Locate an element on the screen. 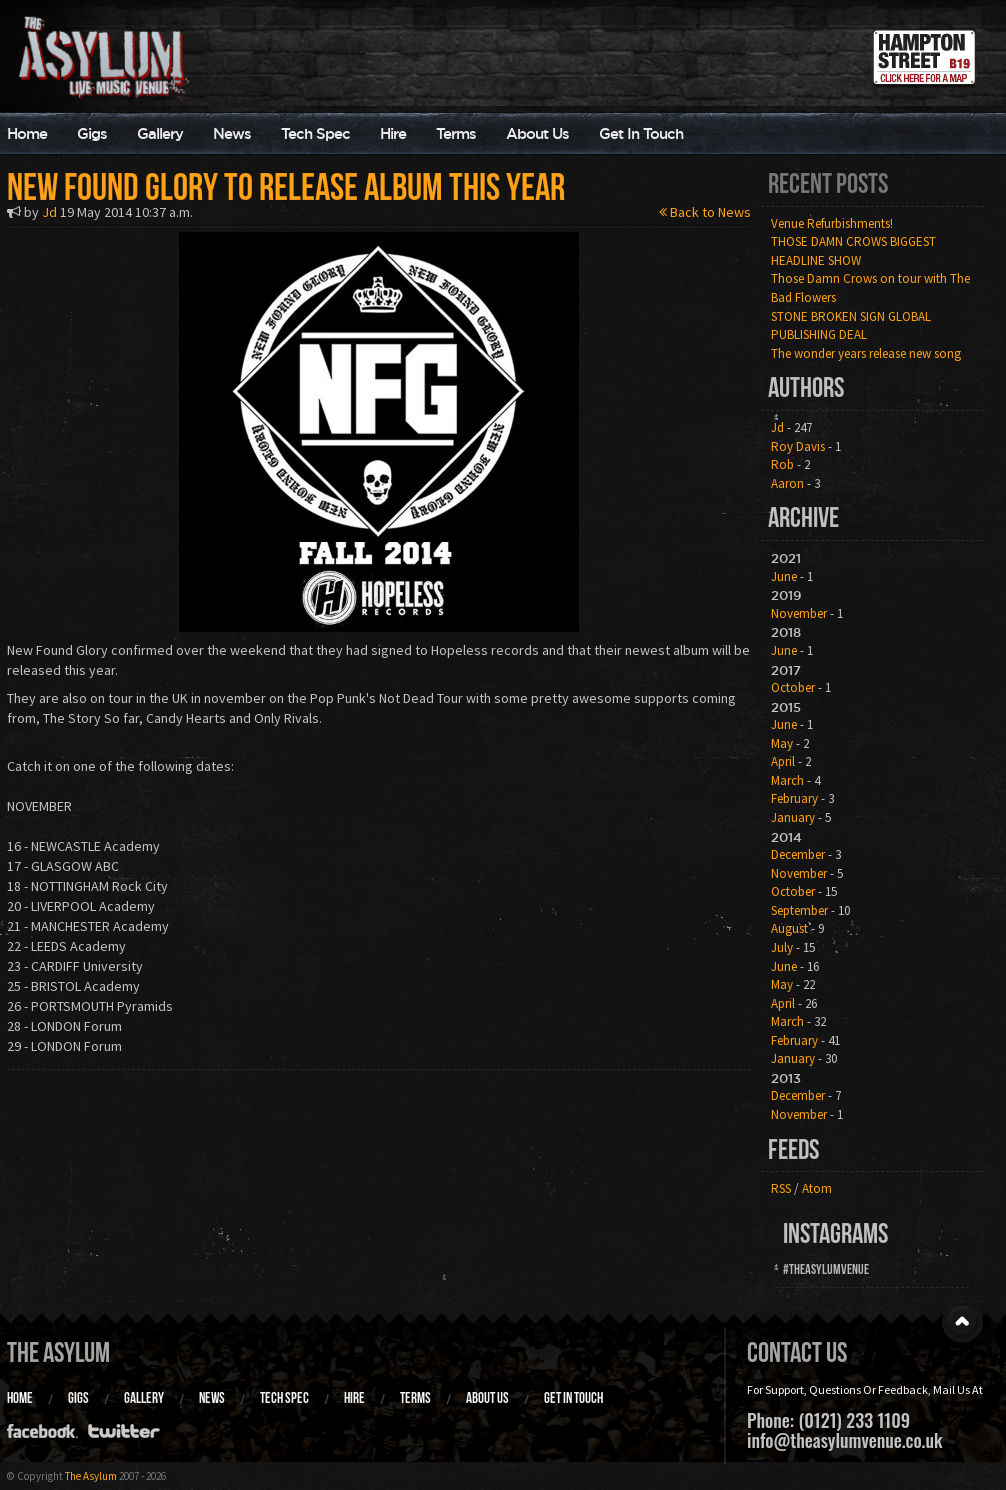 The height and width of the screenshot is (1490, 1006). RSS is located at coordinates (781, 1188).